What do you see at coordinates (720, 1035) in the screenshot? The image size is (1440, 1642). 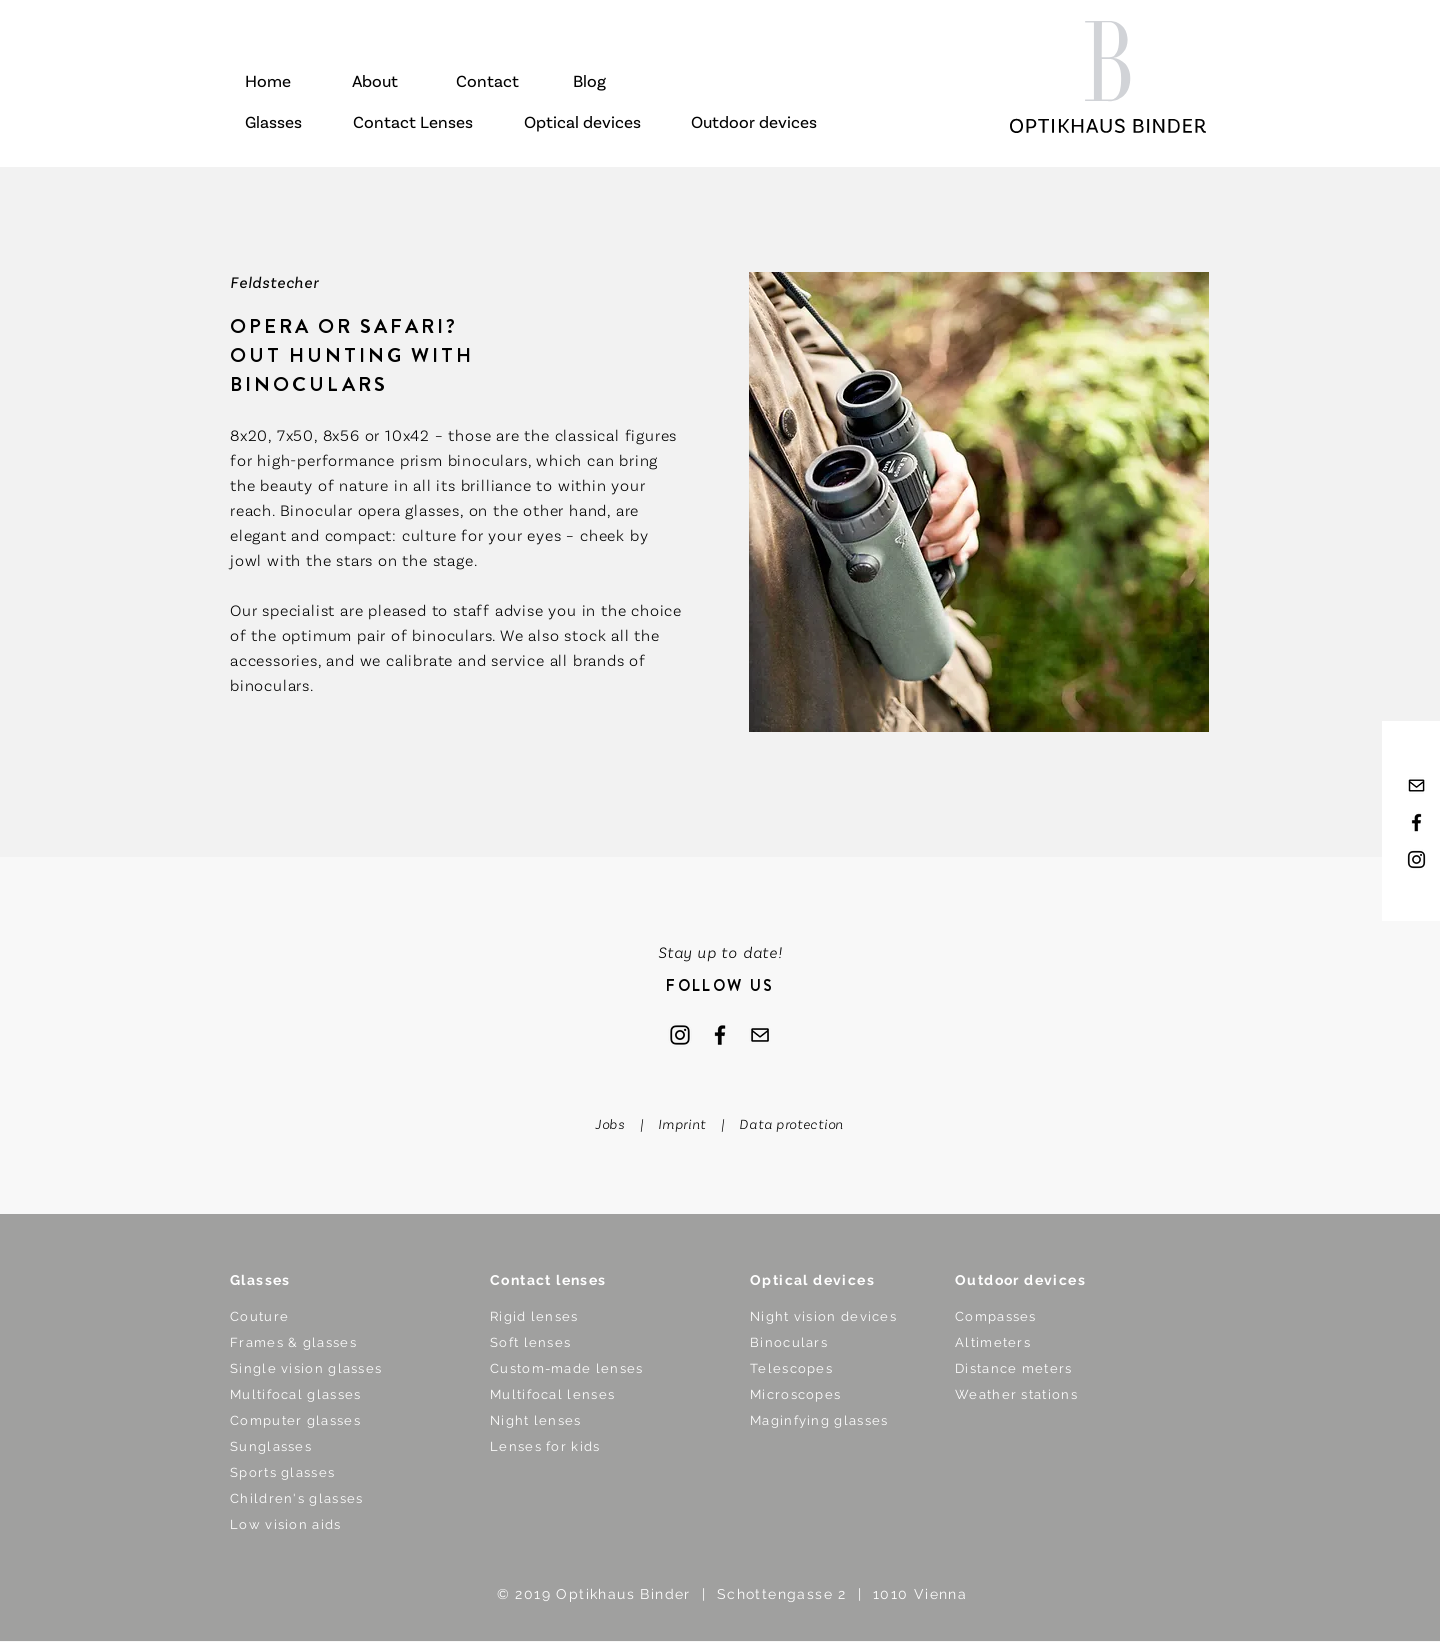 I see `[Facebook]` at bounding box center [720, 1035].